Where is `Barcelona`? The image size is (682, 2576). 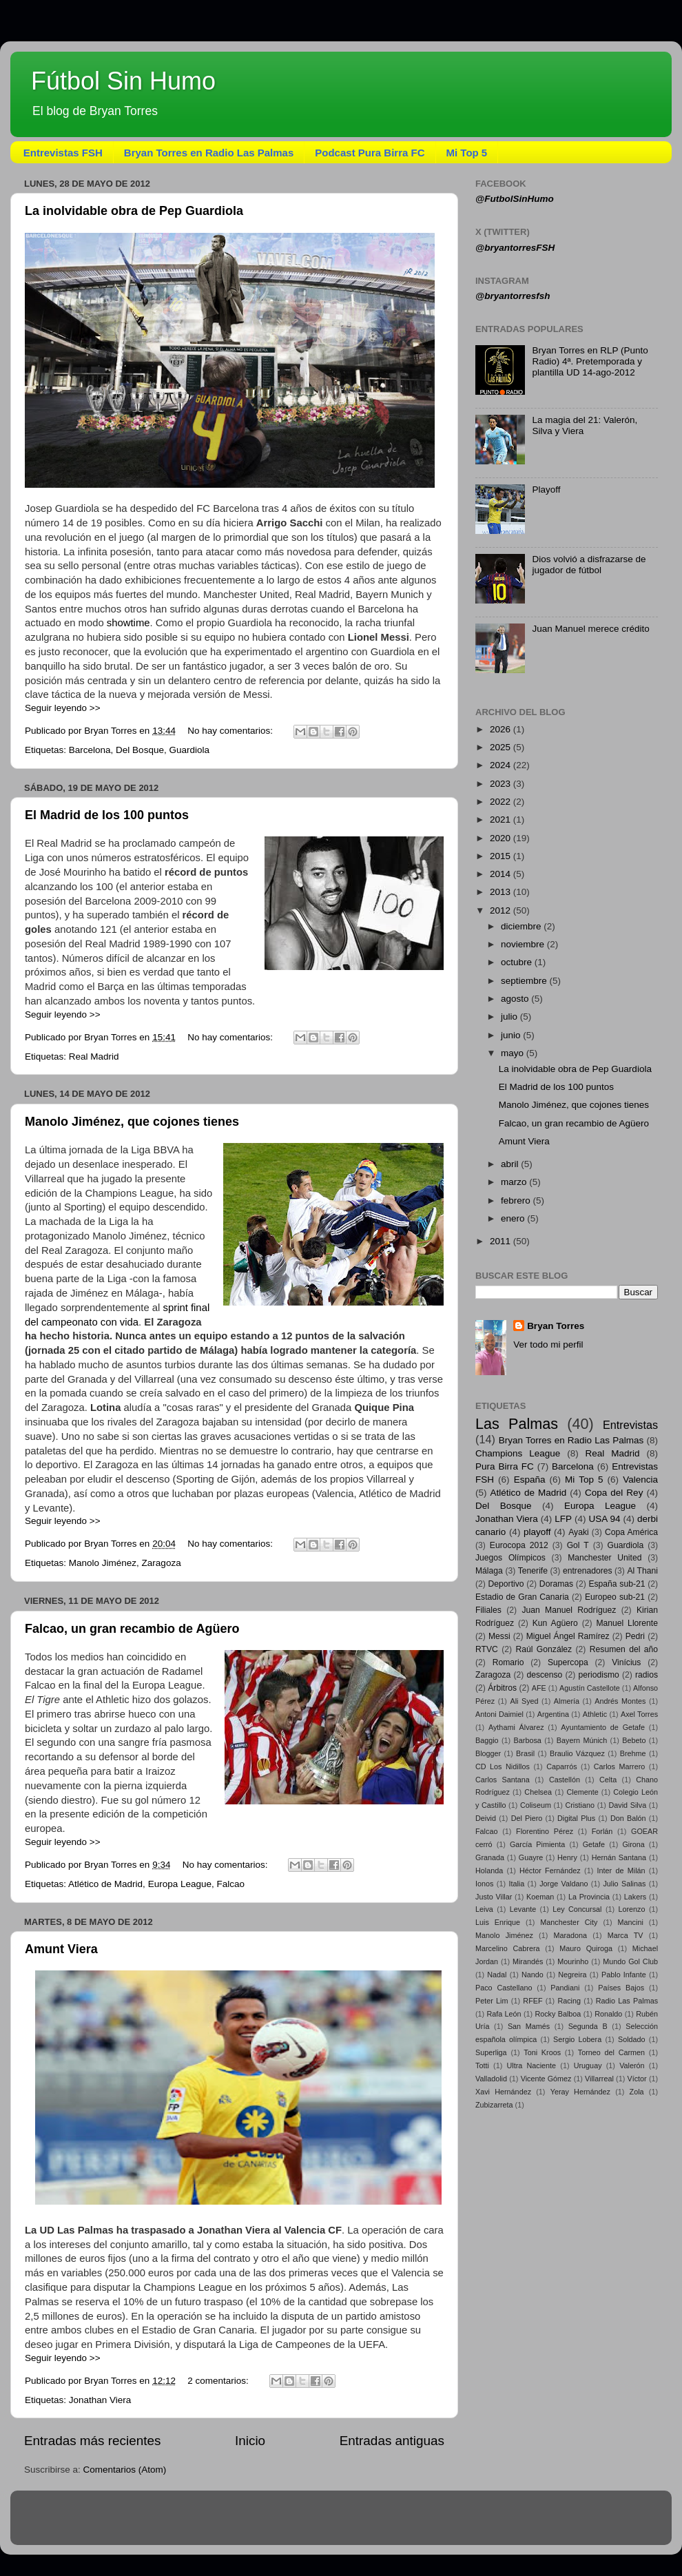
Barcelona is located at coordinates (90, 750).